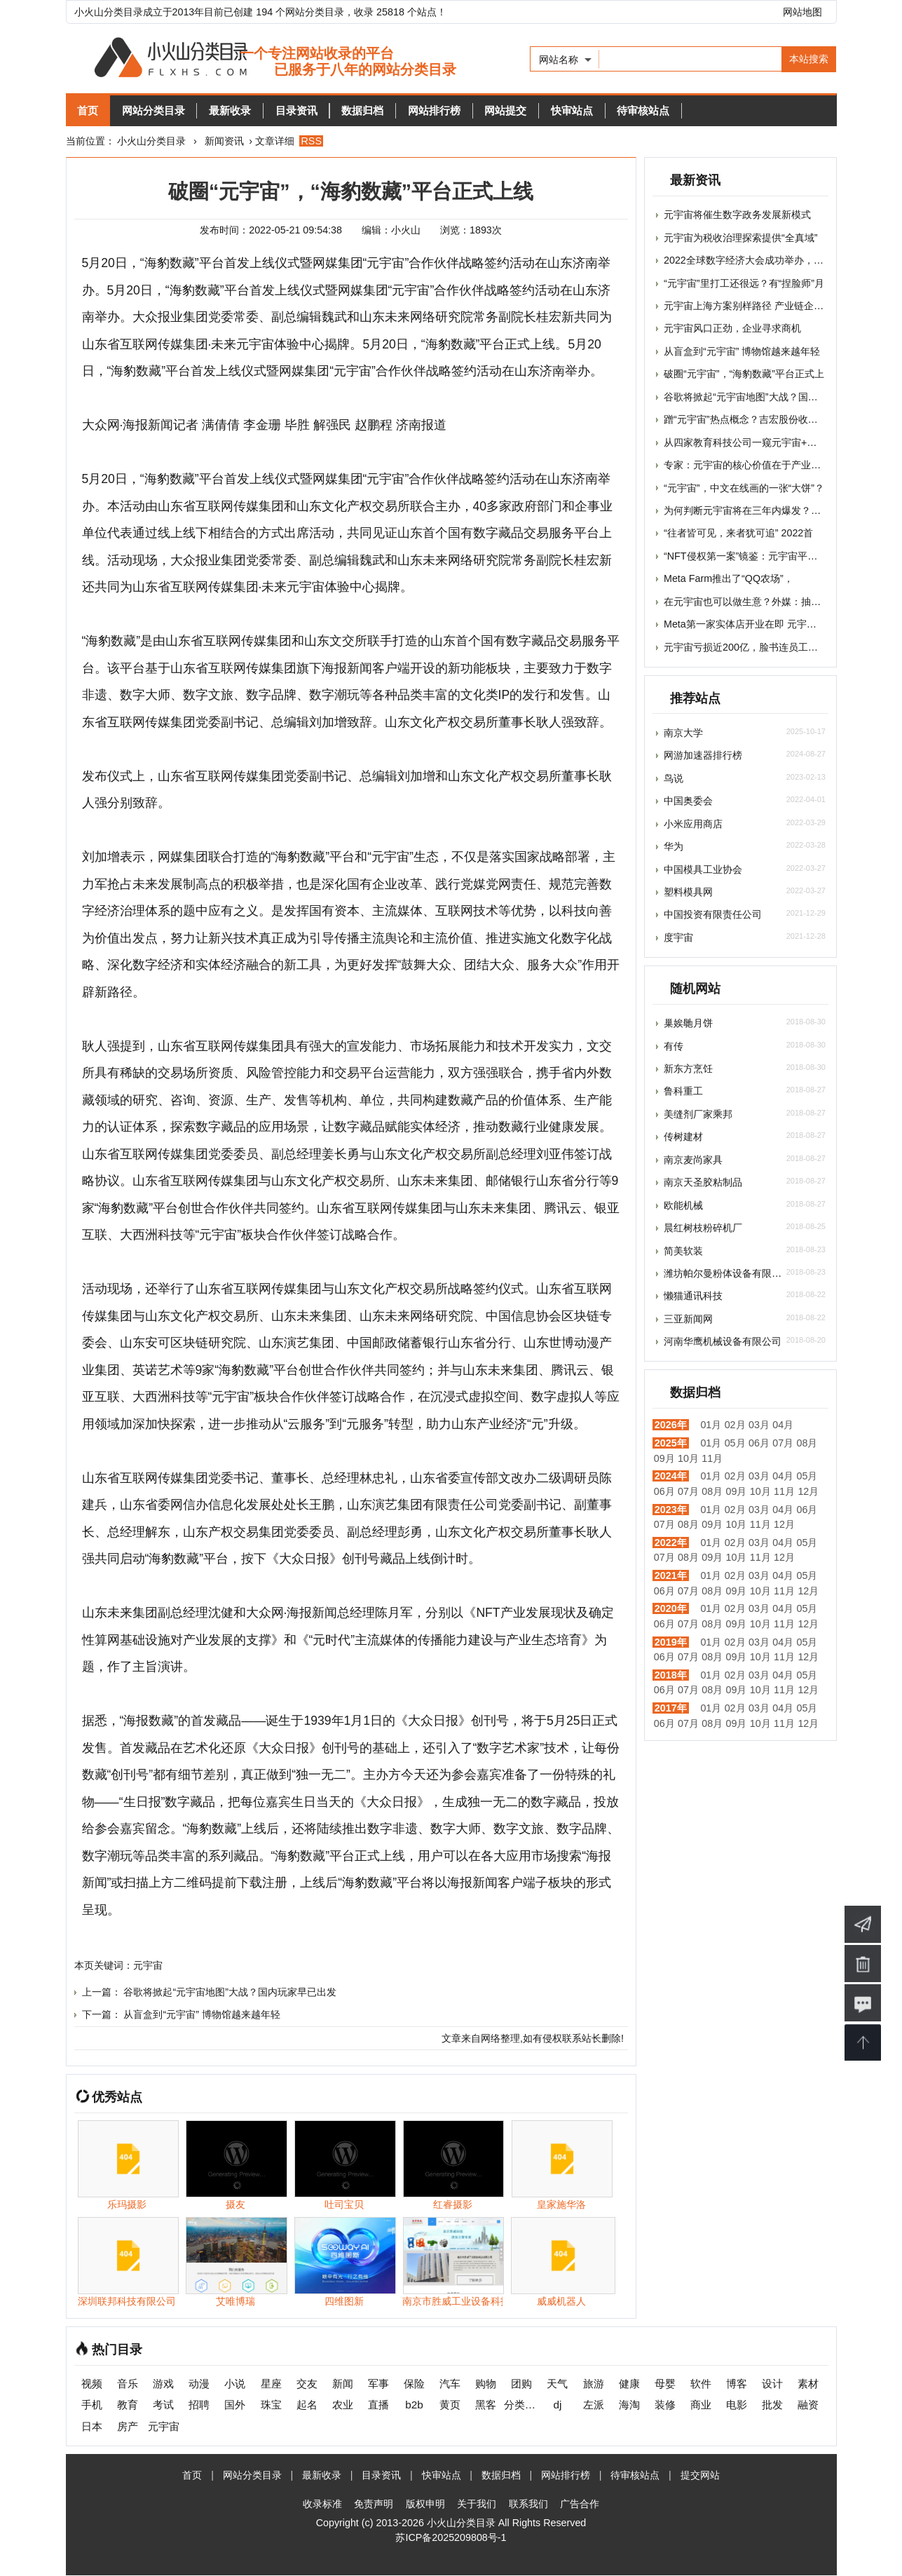 Image resolution: width=902 pixels, height=2576 pixels. What do you see at coordinates (772, 2405) in the screenshot?
I see `批发` at bounding box center [772, 2405].